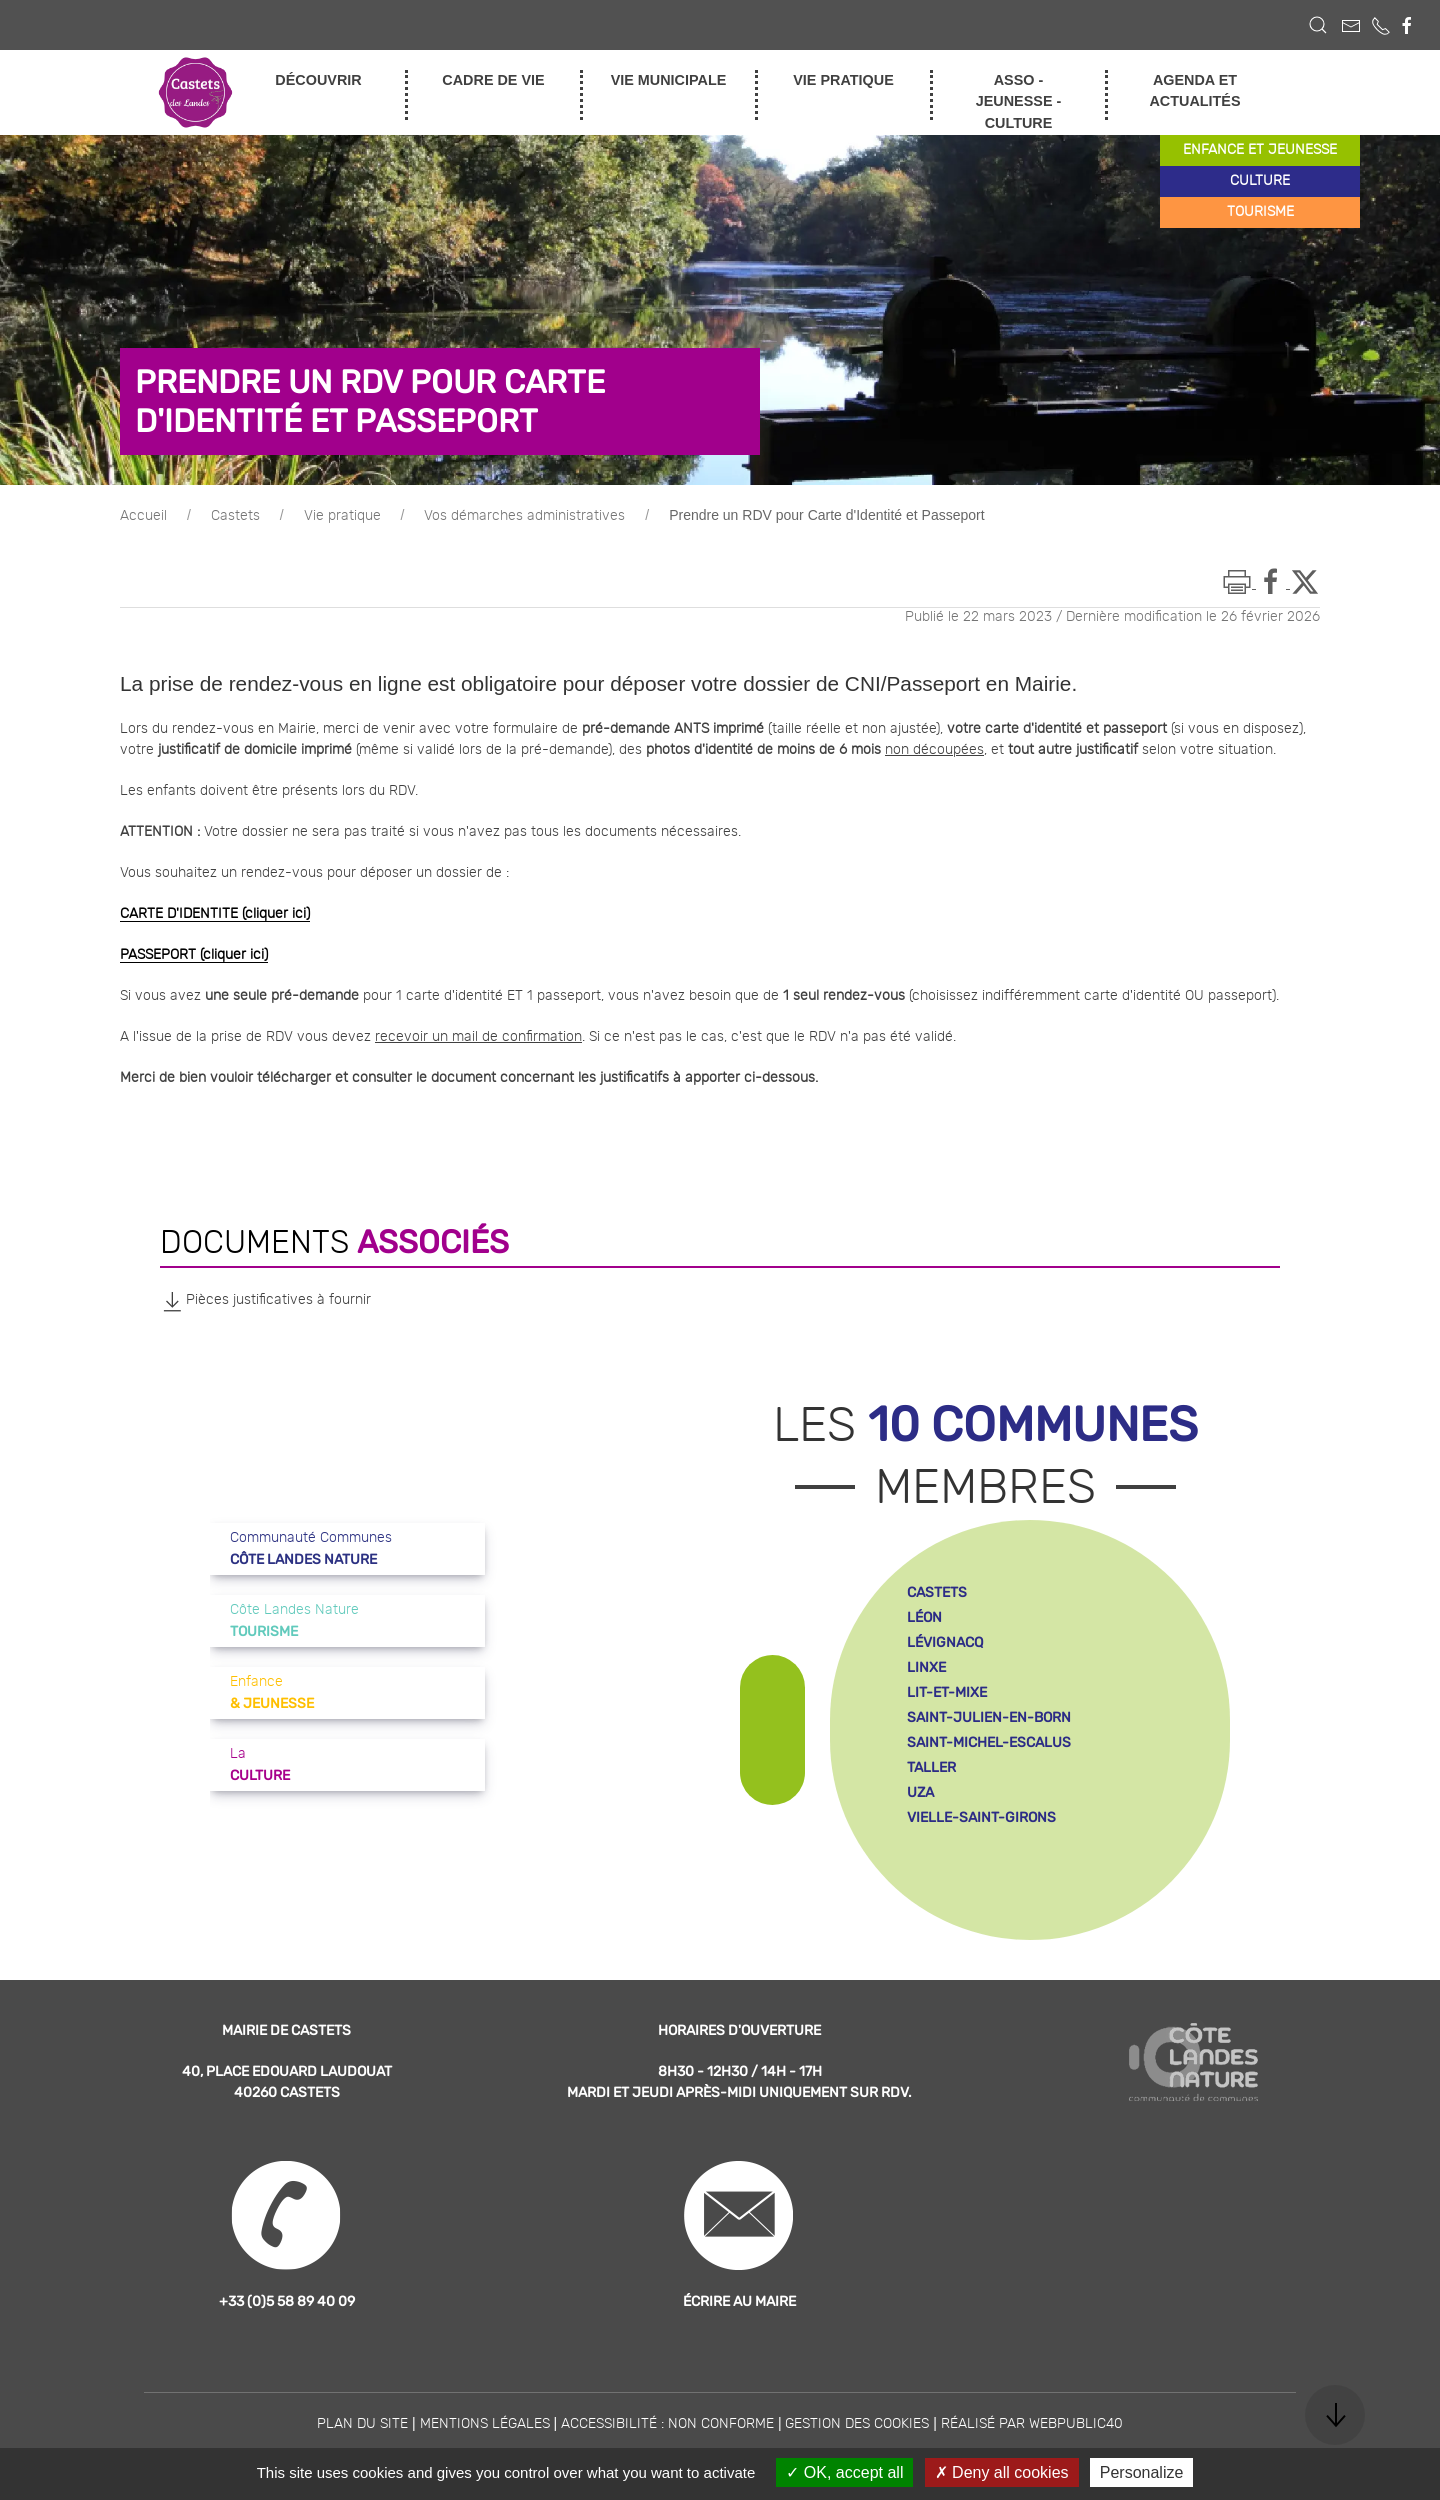  I want to click on Vie pratique, so click(342, 516).